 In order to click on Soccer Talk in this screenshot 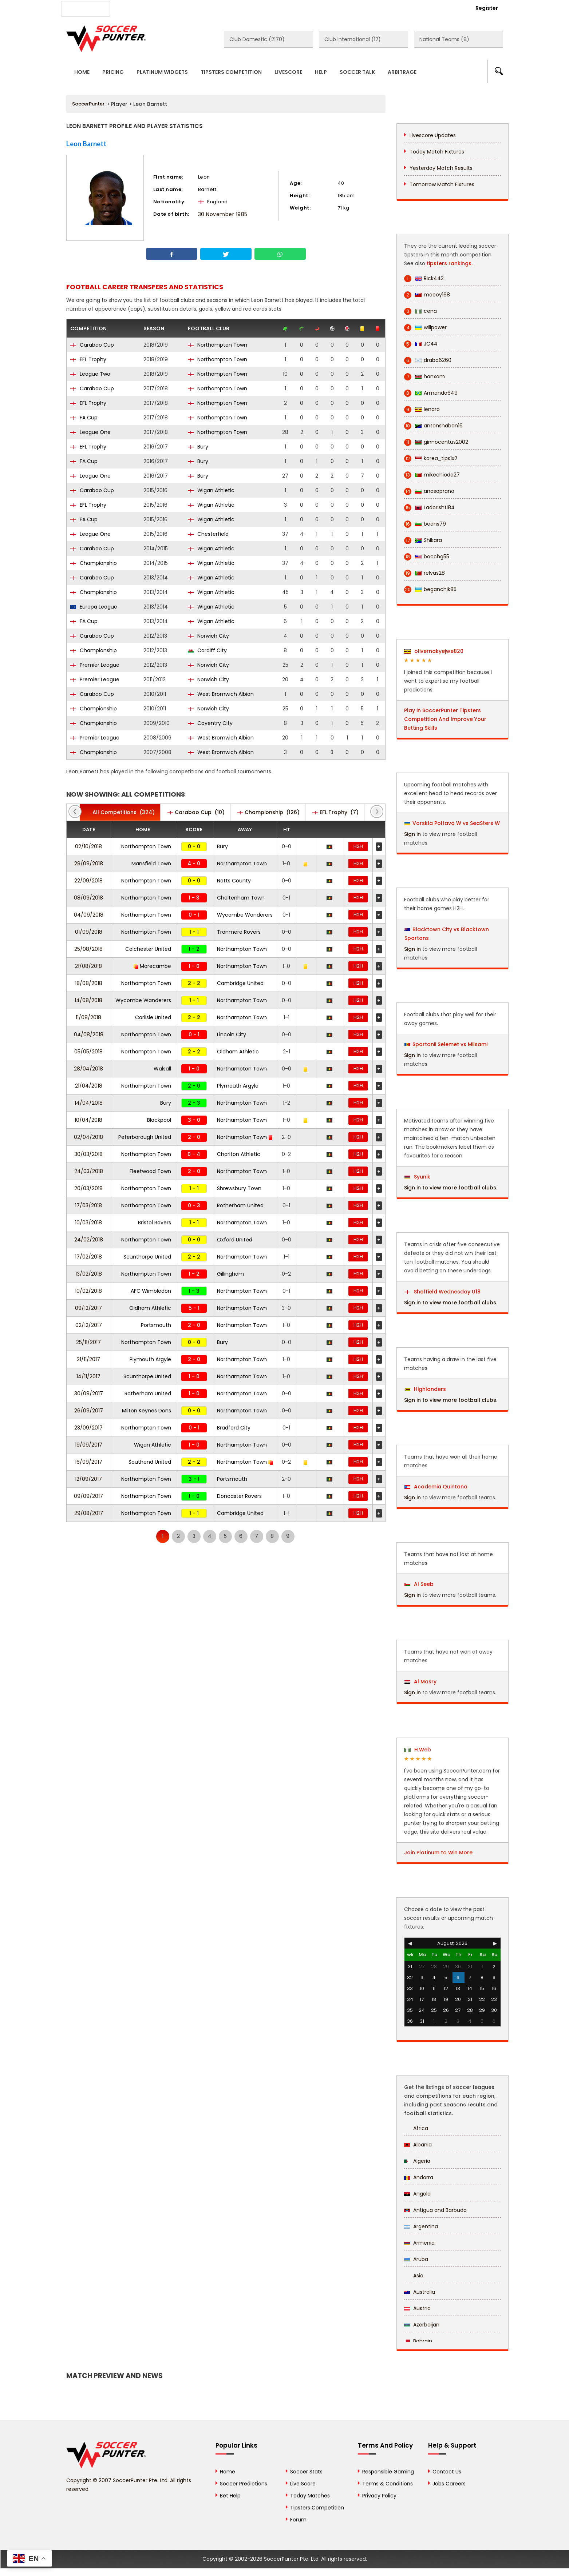, I will do `click(357, 72)`.